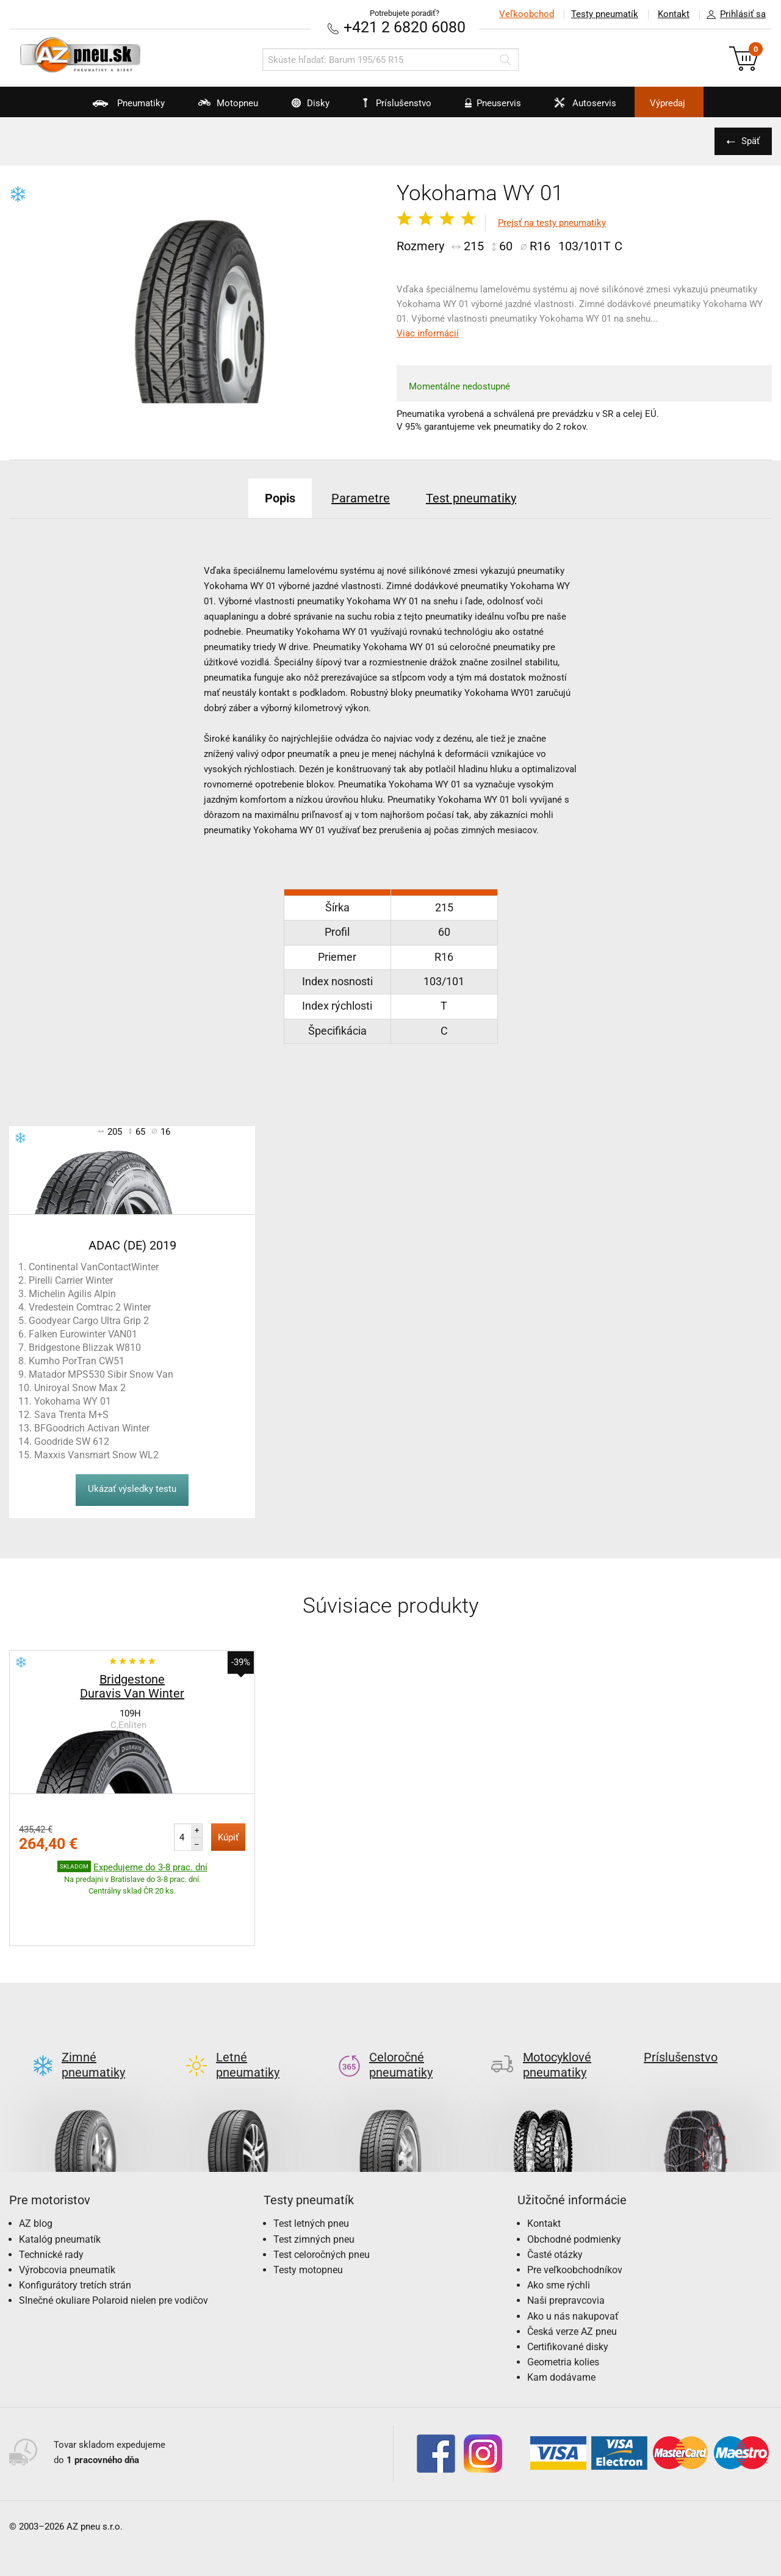 The height and width of the screenshot is (2576, 781). Describe the element at coordinates (71, 1280) in the screenshot. I see `Pirelli Carrier Winter` at that location.